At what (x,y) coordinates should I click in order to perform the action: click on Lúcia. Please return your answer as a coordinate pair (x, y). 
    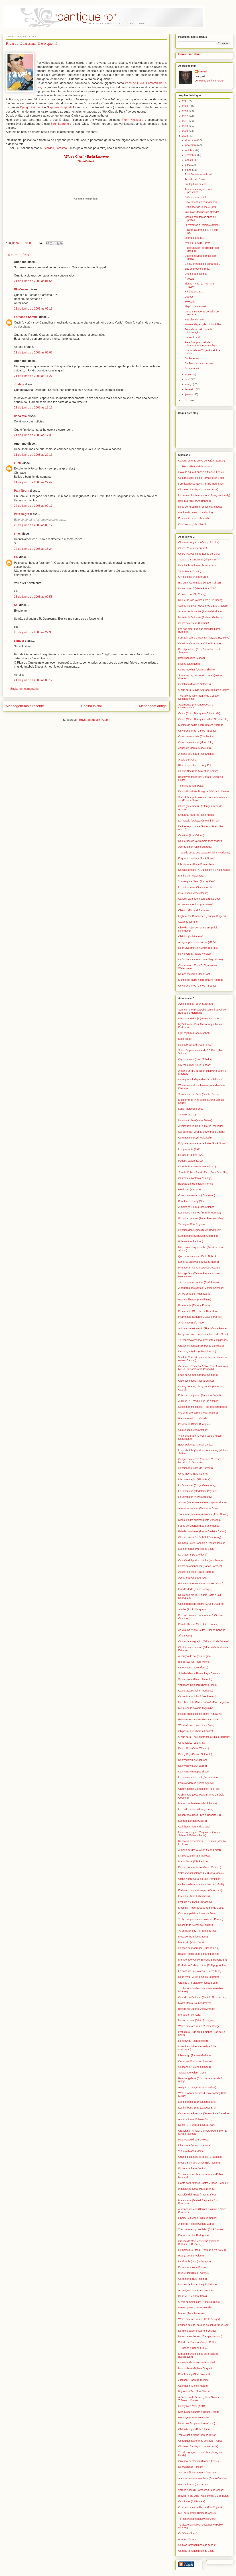
    Looking at the image, I should click on (18, 463).